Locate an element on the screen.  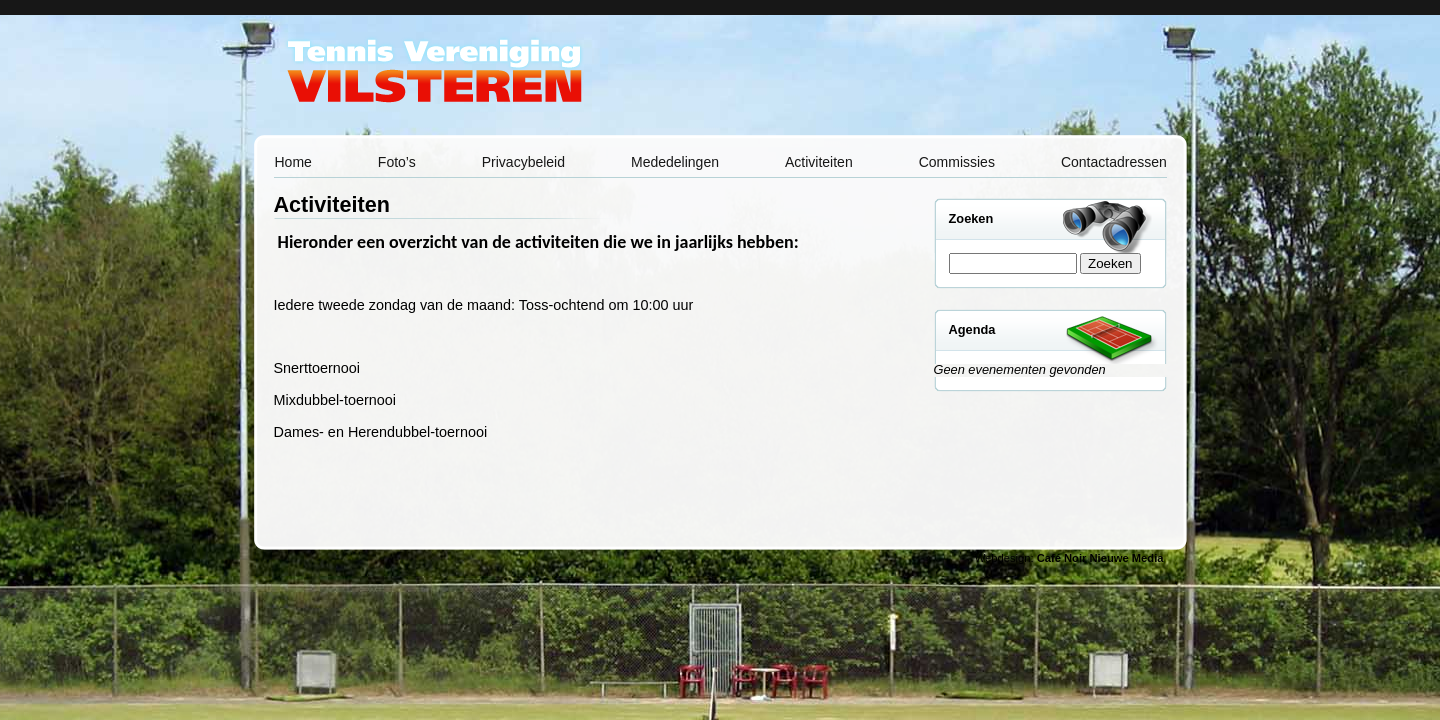
Home is located at coordinates (293, 162).